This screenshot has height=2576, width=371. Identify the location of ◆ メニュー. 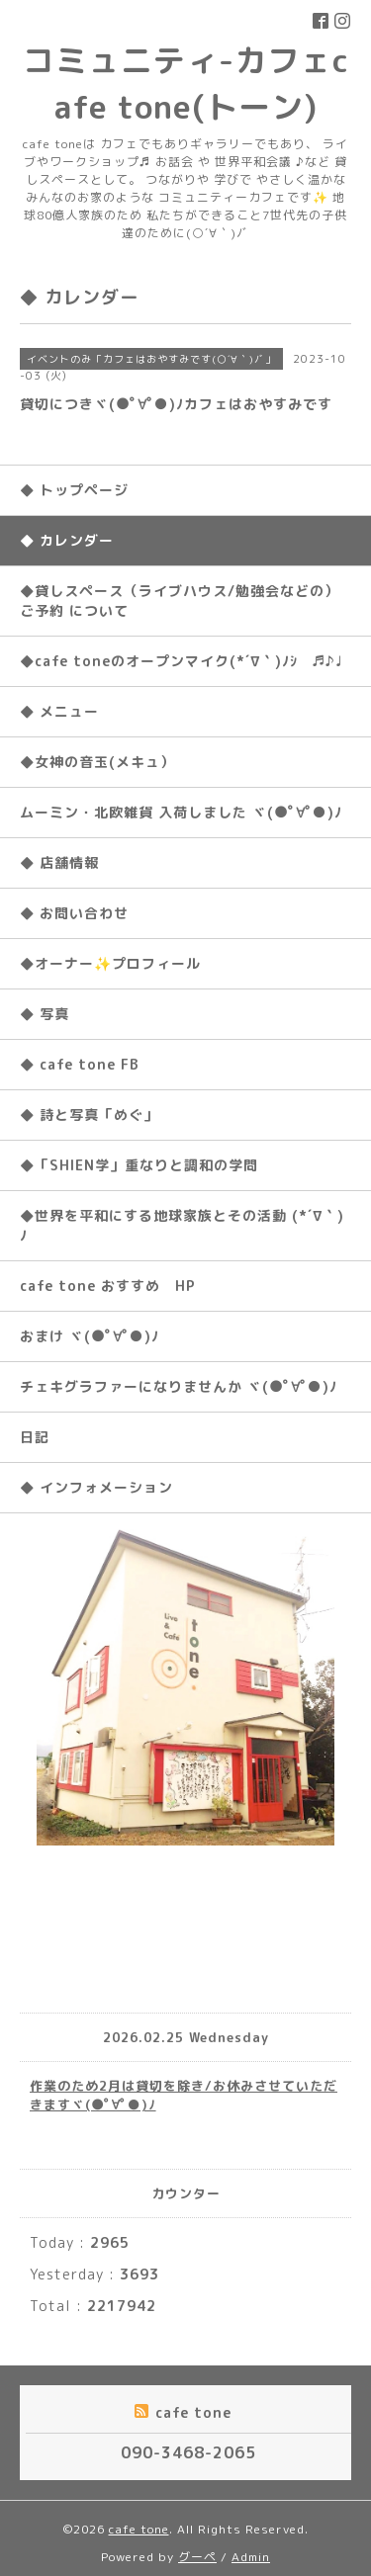
(59, 711).